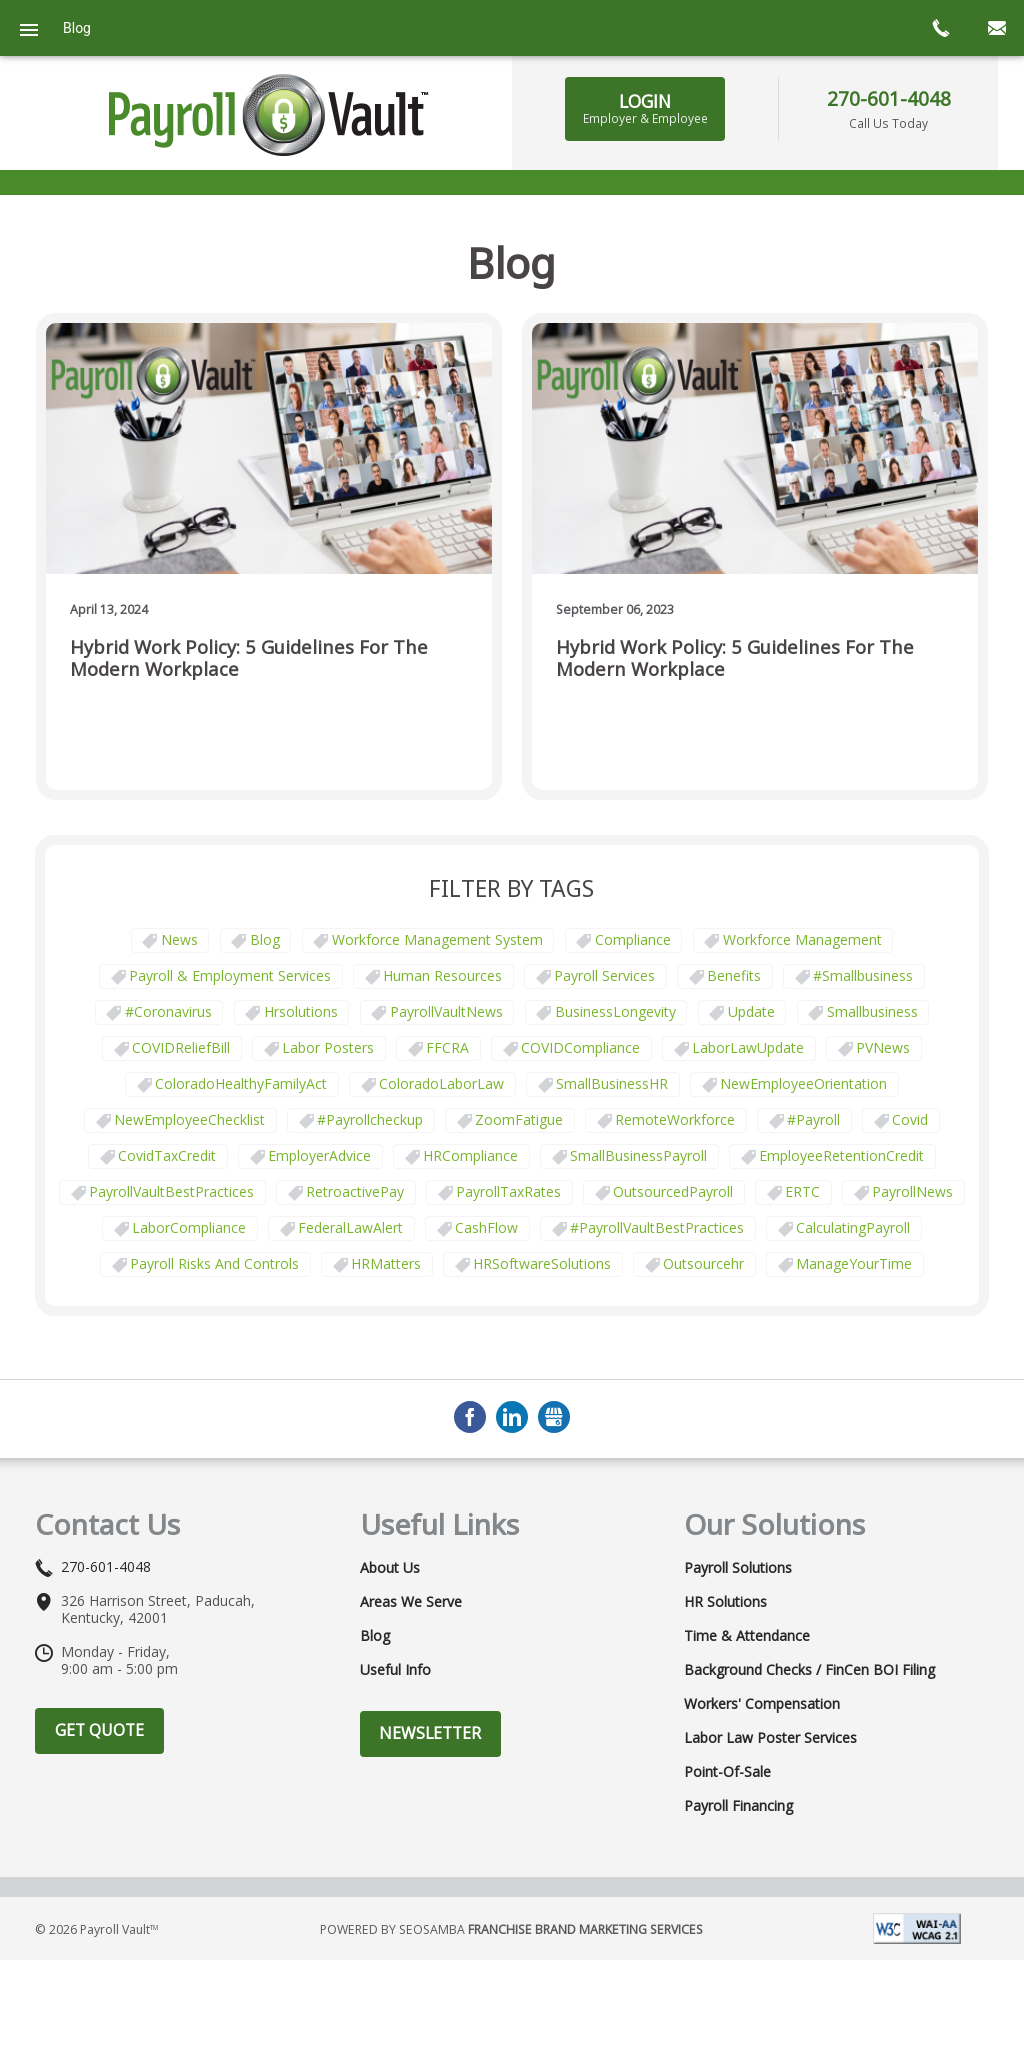 This screenshot has width=1024, height=2054. What do you see at coordinates (604, 975) in the screenshot?
I see `Payroll Services` at bounding box center [604, 975].